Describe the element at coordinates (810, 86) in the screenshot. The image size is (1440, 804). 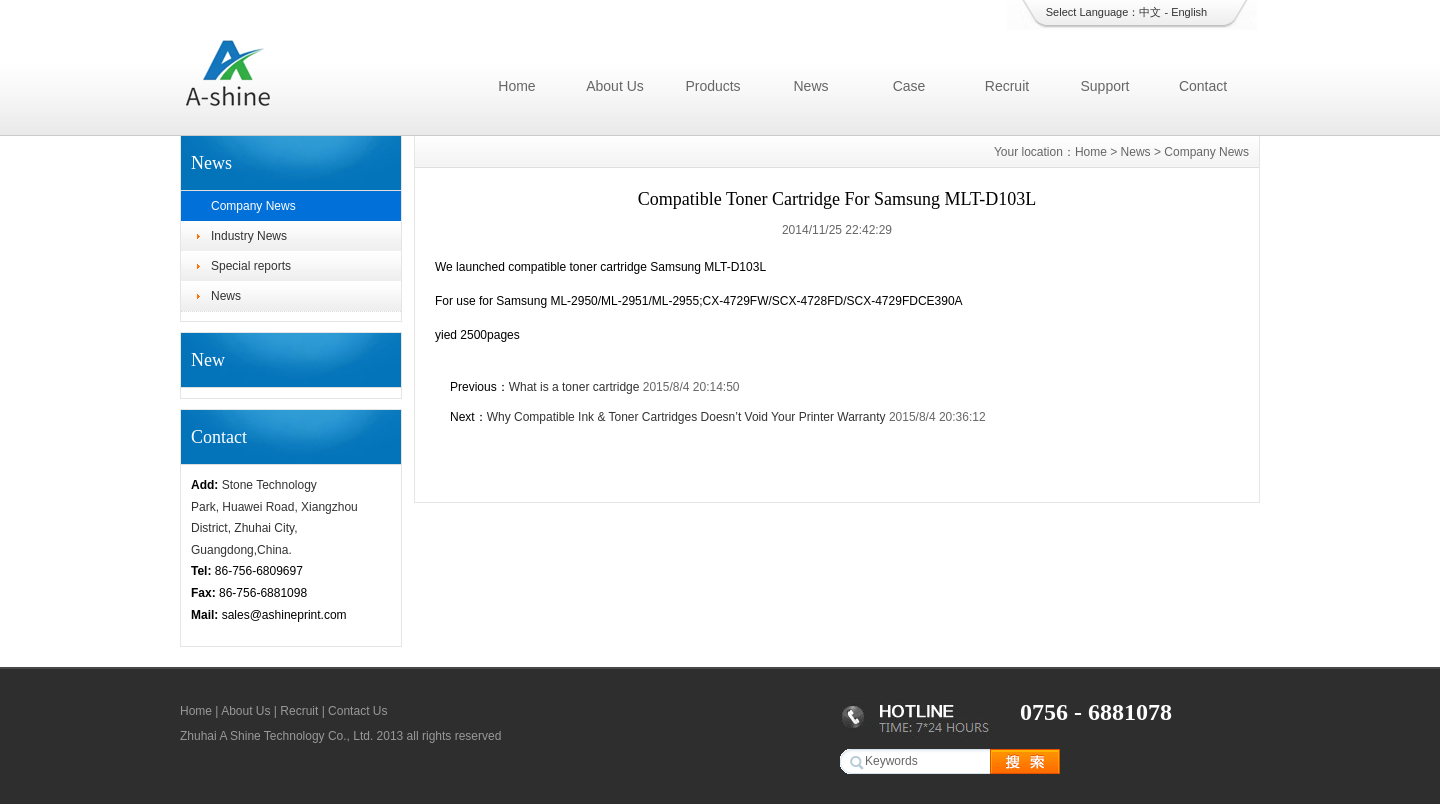
I see `News` at that location.